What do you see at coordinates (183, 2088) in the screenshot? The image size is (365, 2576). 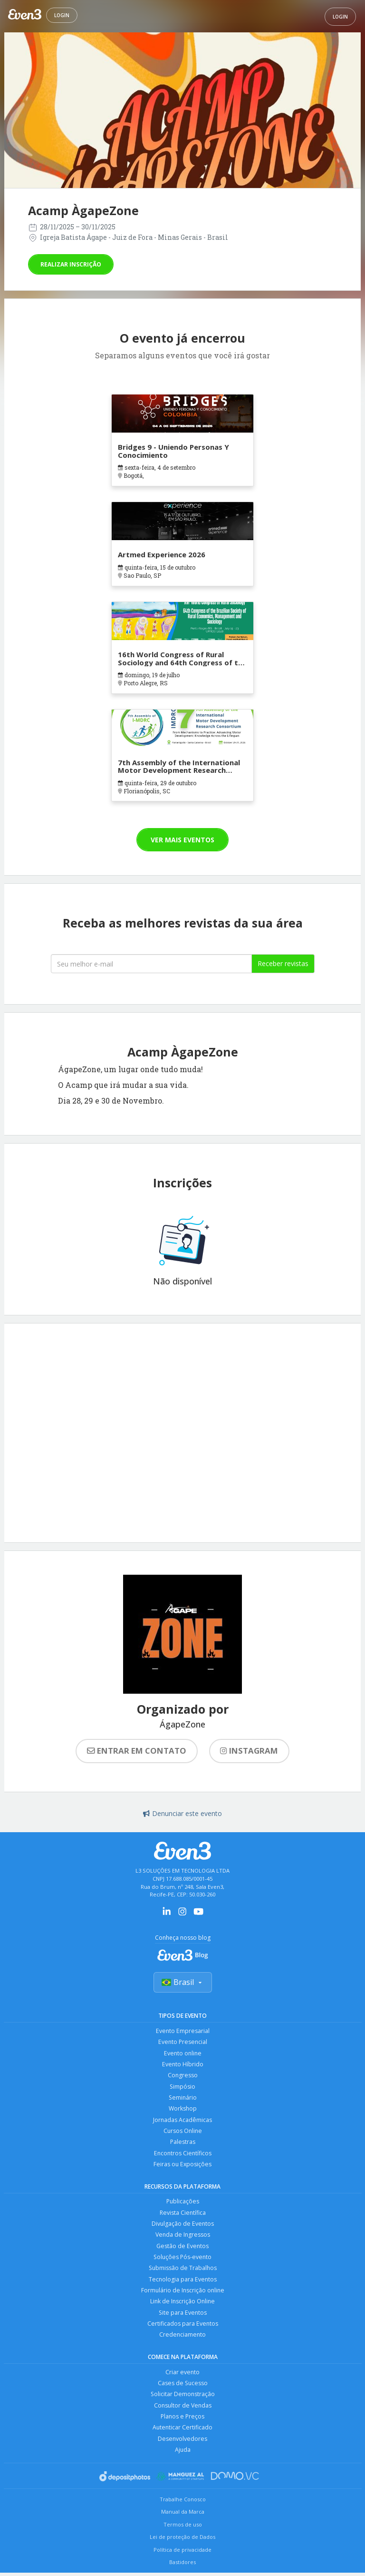 I see `Simpósio` at bounding box center [183, 2088].